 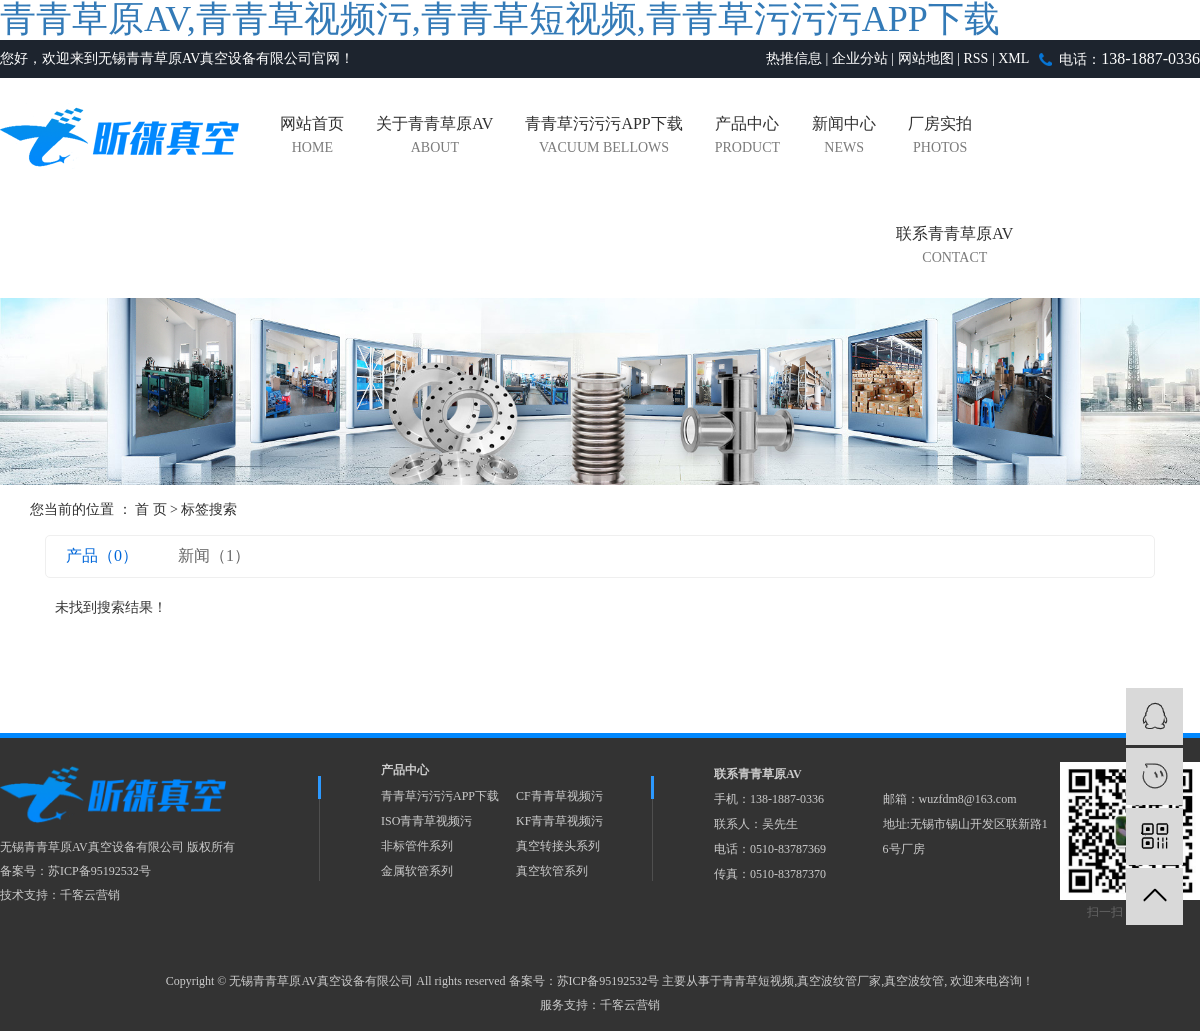 What do you see at coordinates (794, 58) in the screenshot?
I see `热推信息` at bounding box center [794, 58].